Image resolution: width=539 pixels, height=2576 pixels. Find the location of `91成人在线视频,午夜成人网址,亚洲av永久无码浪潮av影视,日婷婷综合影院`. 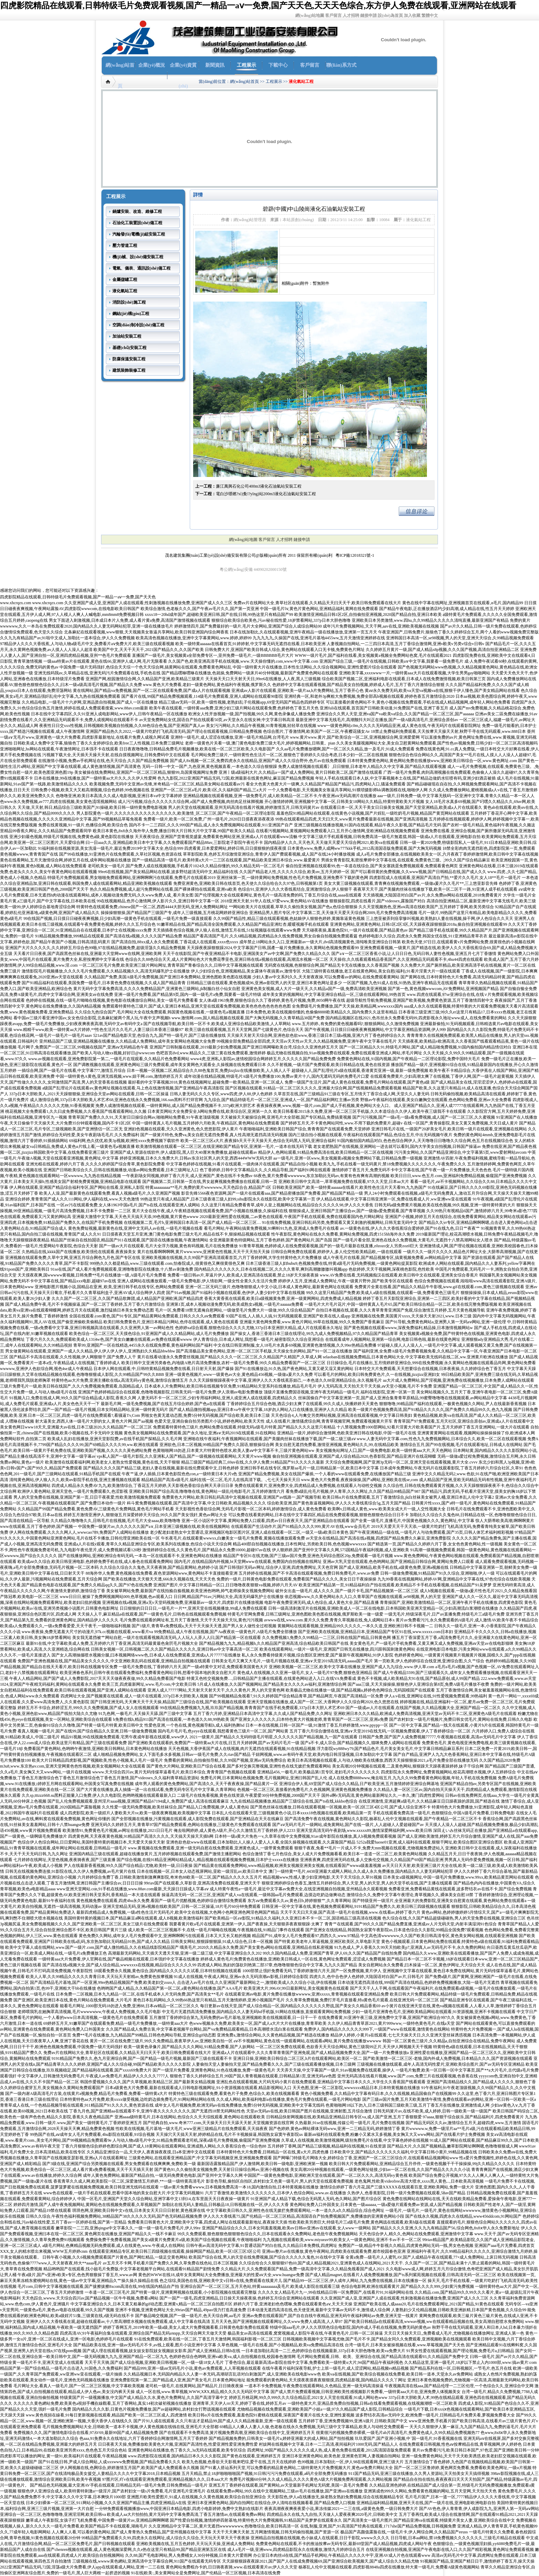

91成人在线视频,午夜成人网址,亚洲av永久无码浪潮av影视,日婷婷综合影院 is located at coordinates (241, 1976).